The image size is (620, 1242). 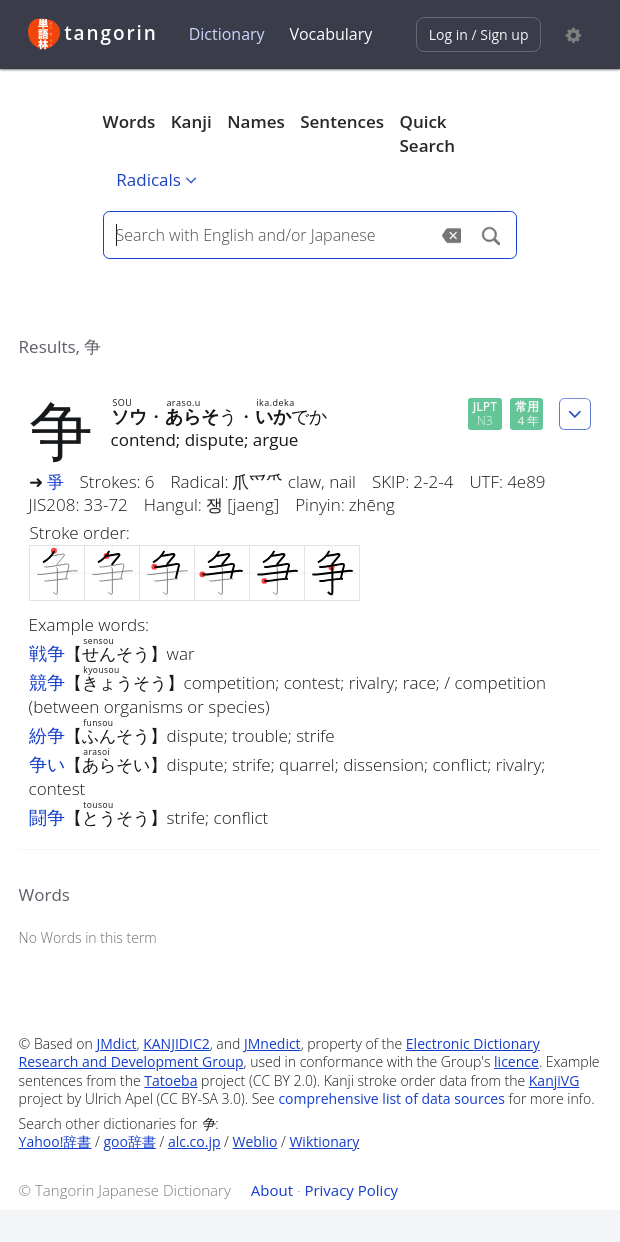 I want to click on Kanji, so click(x=191, y=121).